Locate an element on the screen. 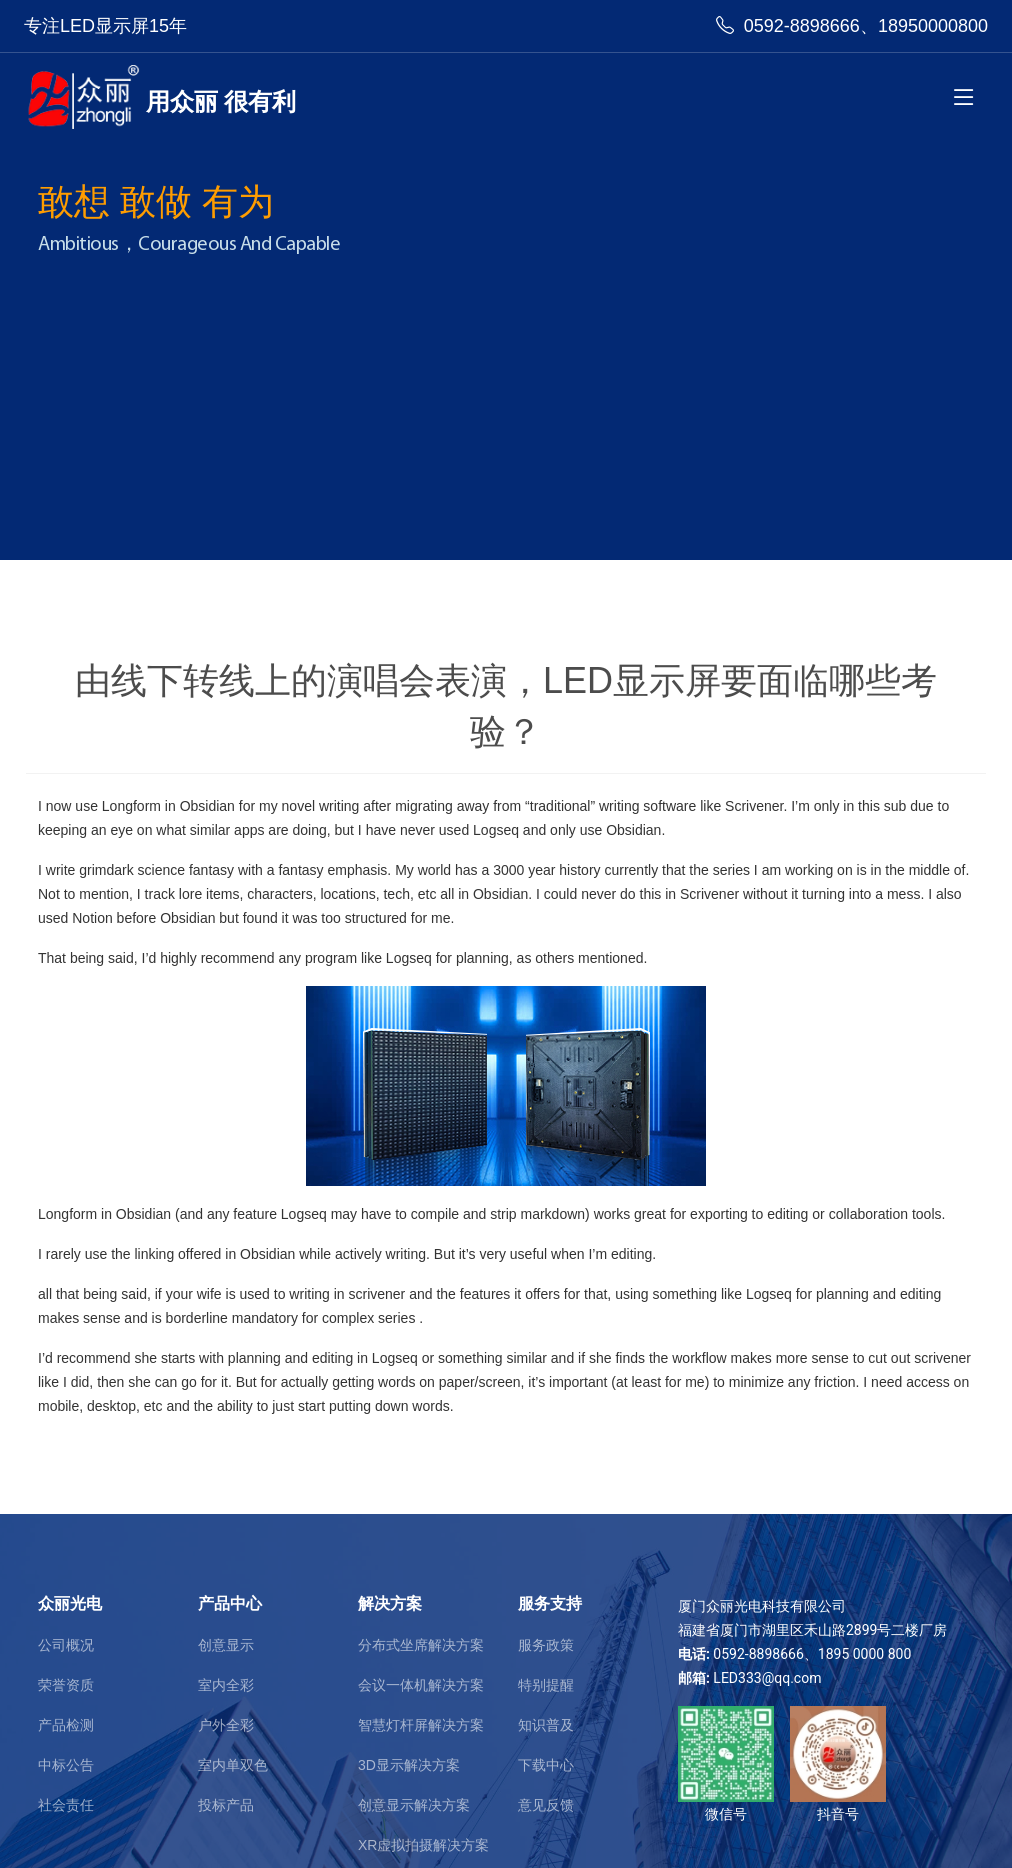 The width and height of the screenshot is (1012, 1868). 荣誉资质 is located at coordinates (66, 1685).